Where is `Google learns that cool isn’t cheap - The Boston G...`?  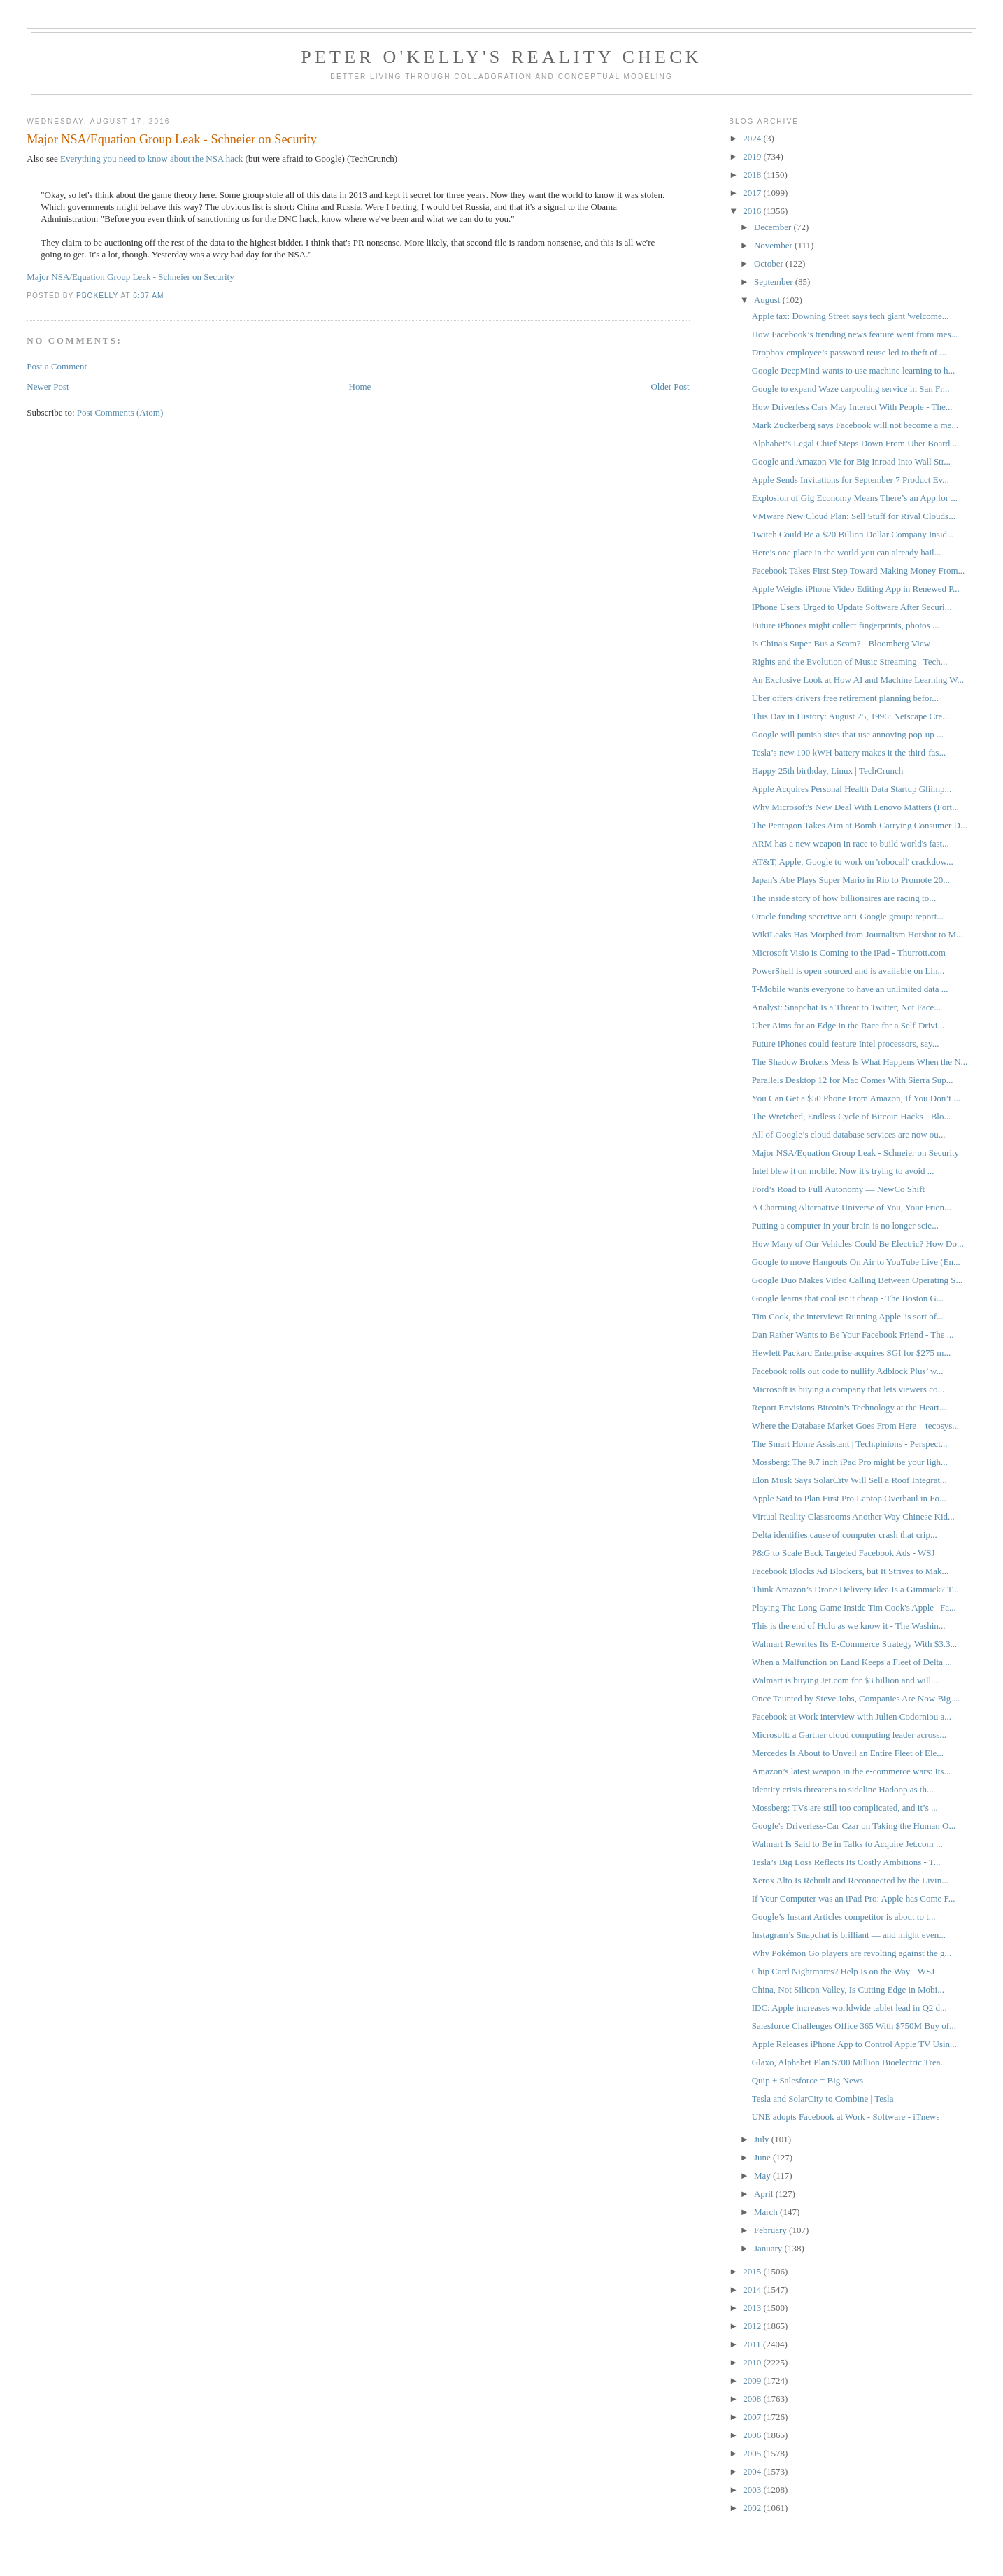
Google learns that cool isn’t cheap - The Boston G... is located at coordinates (848, 1298).